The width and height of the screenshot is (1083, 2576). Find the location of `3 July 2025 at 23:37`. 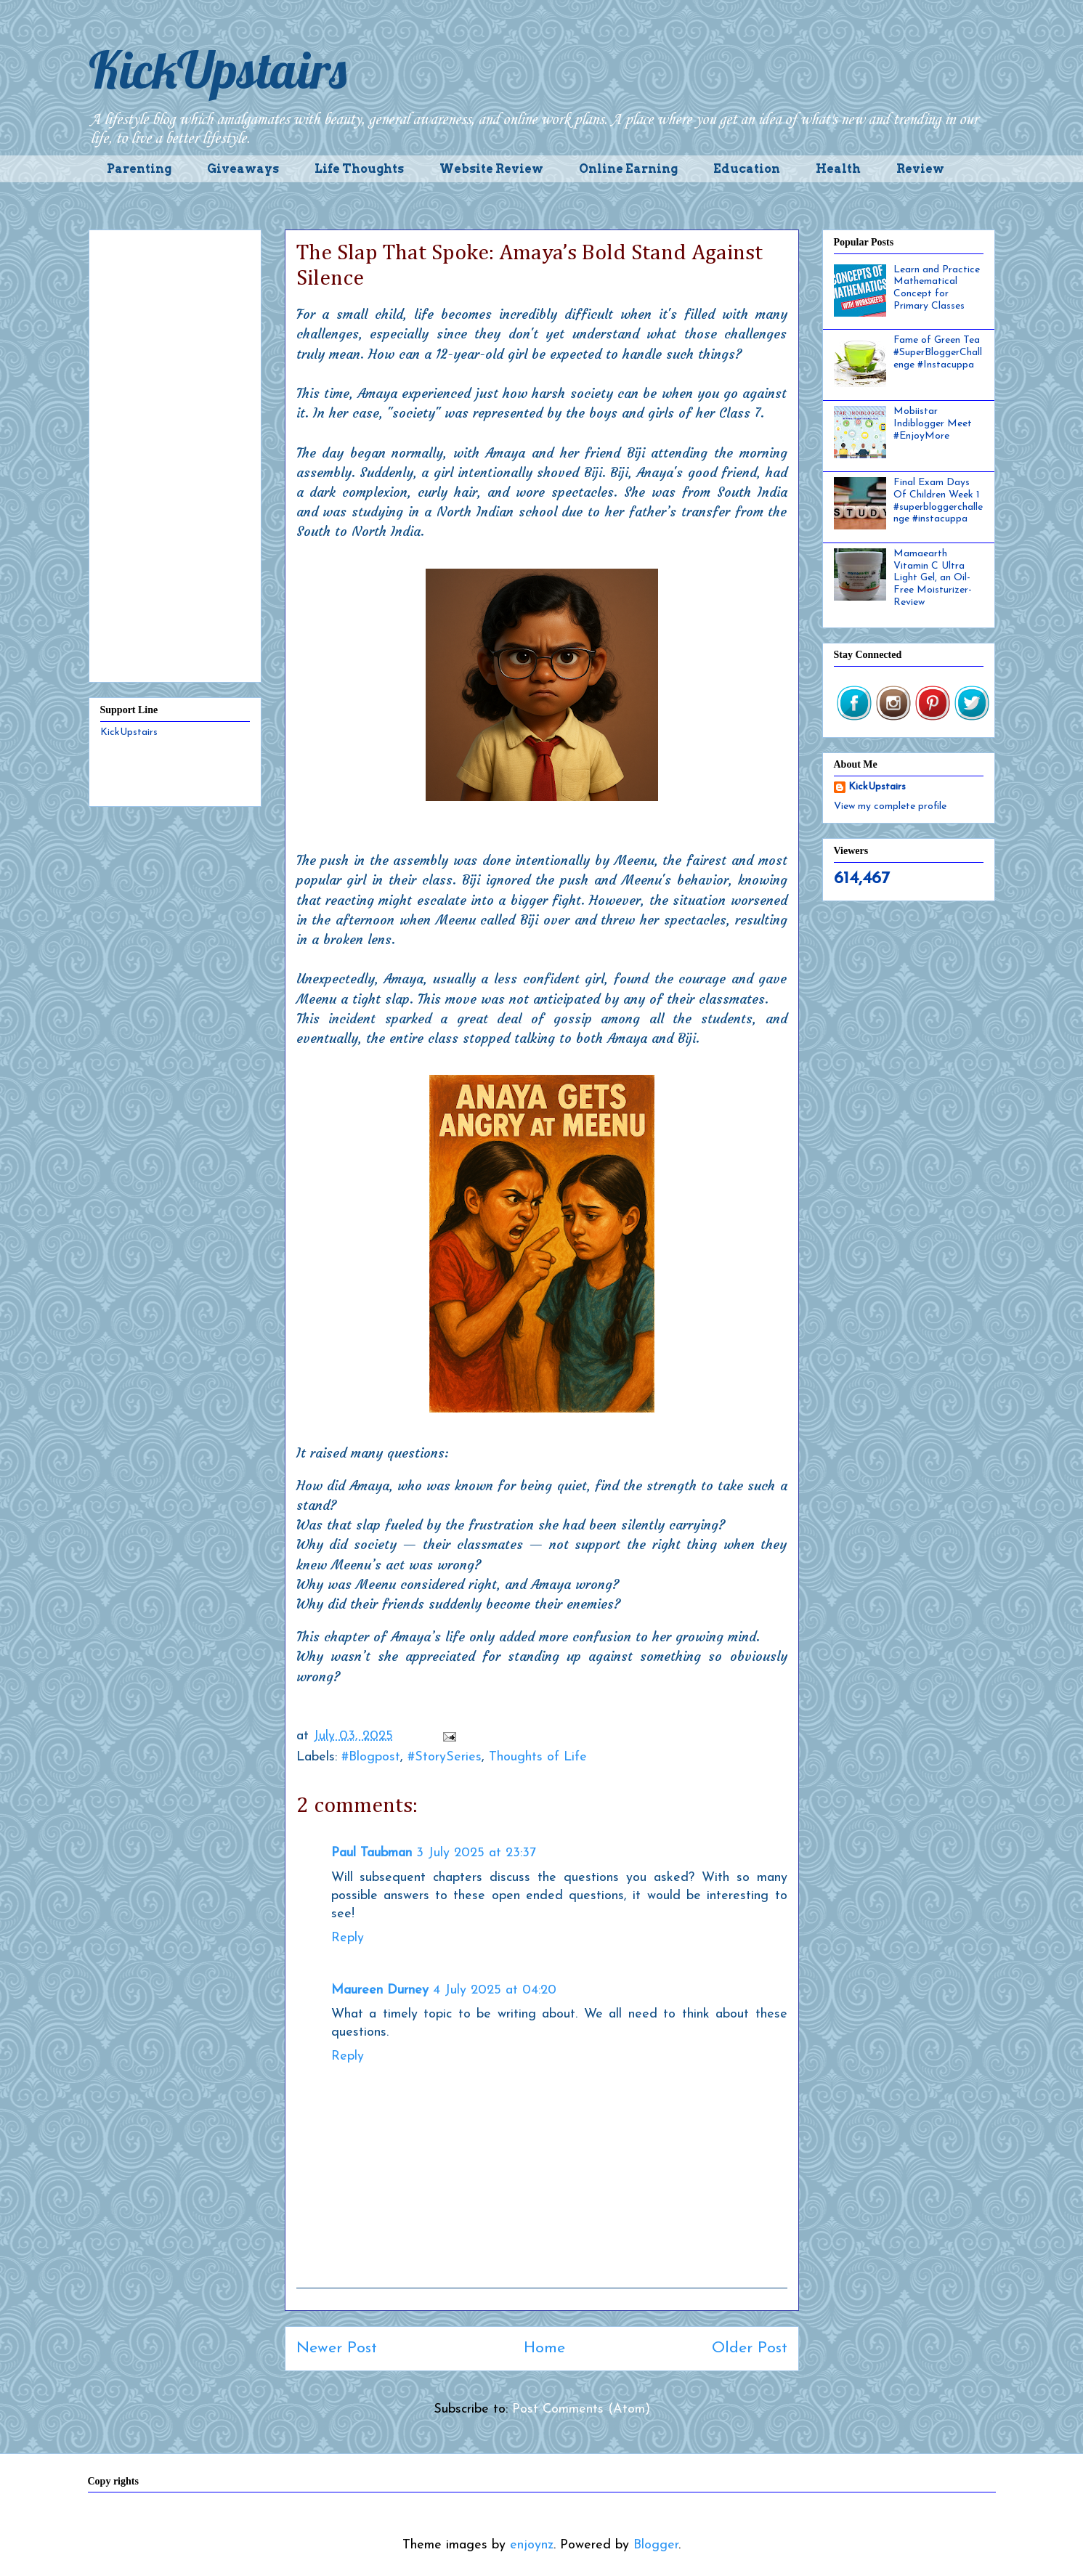

3 July 2025 at 23:37 is located at coordinates (476, 1853).